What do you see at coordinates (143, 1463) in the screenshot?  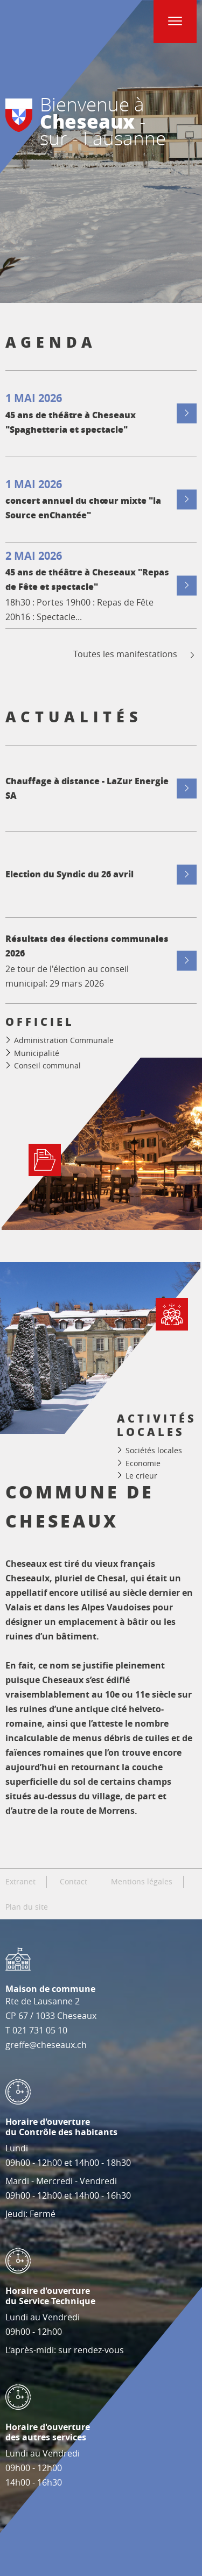 I see `Economie` at bounding box center [143, 1463].